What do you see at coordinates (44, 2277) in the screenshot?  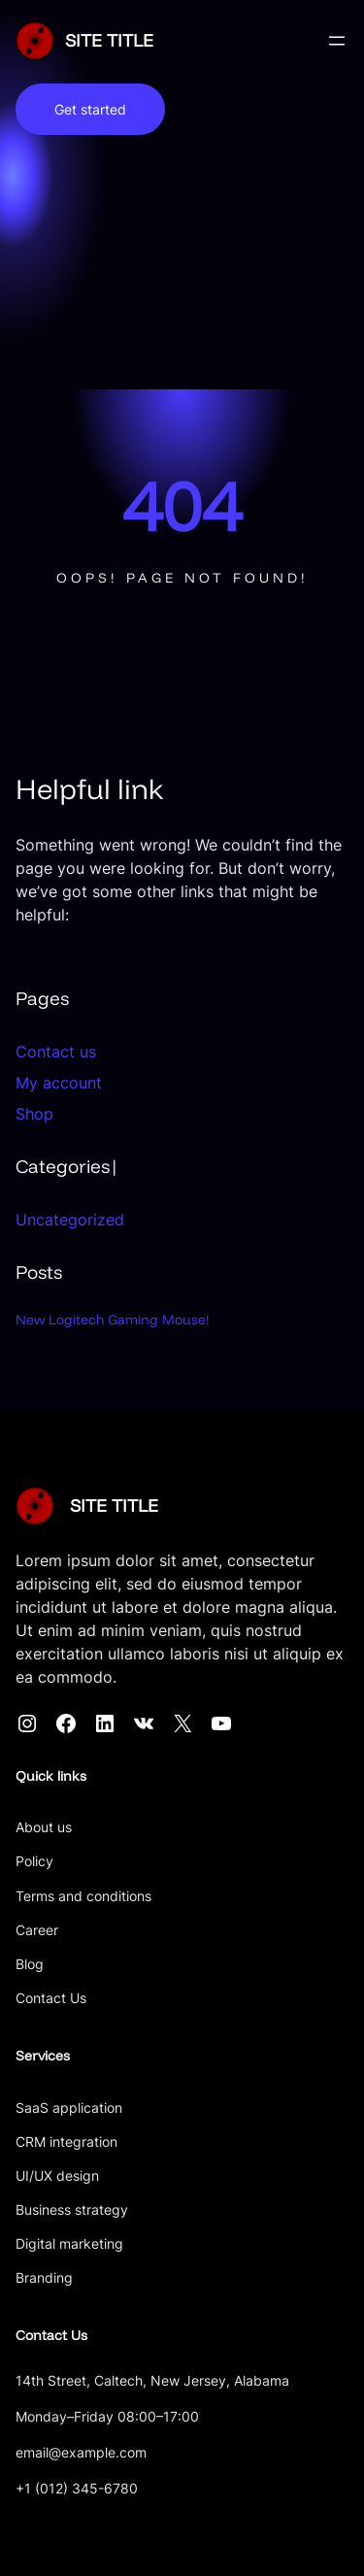 I see `Branding` at bounding box center [44, 2277].